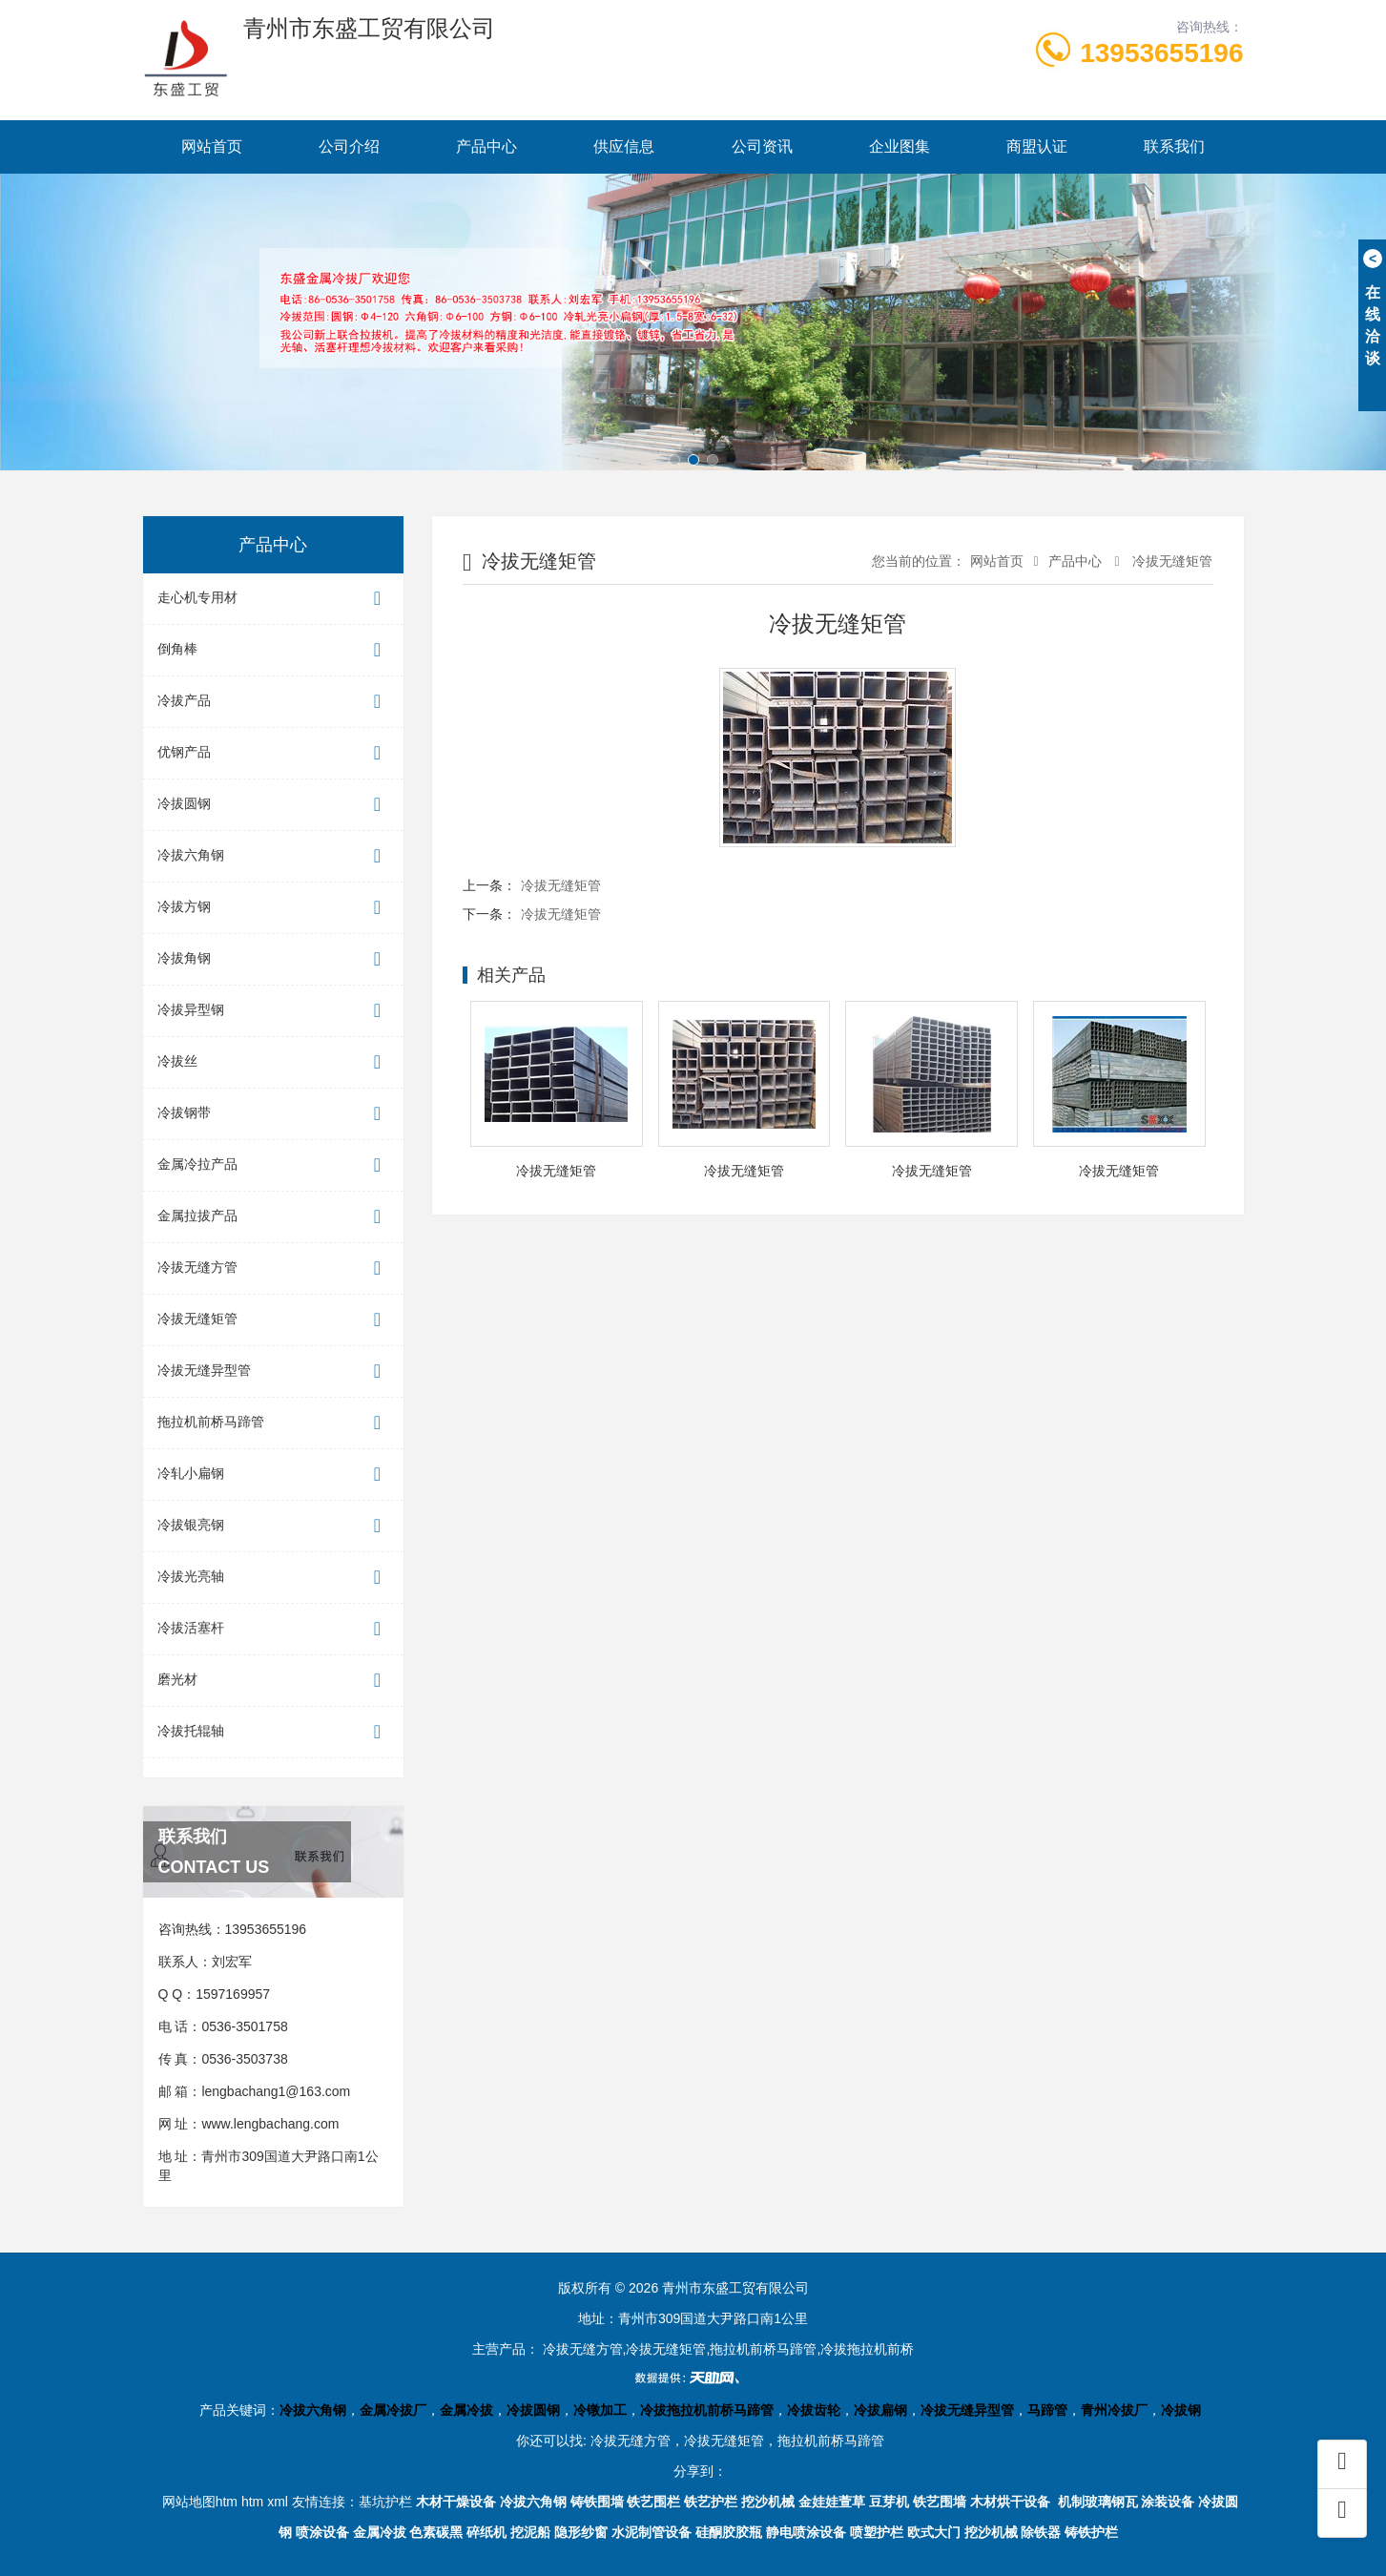  What do you see at coordinates (707, 2410) in the screenshot?
I see `冷拔拖拉机前桥马蹄管` at bounding box center [707, 2410].